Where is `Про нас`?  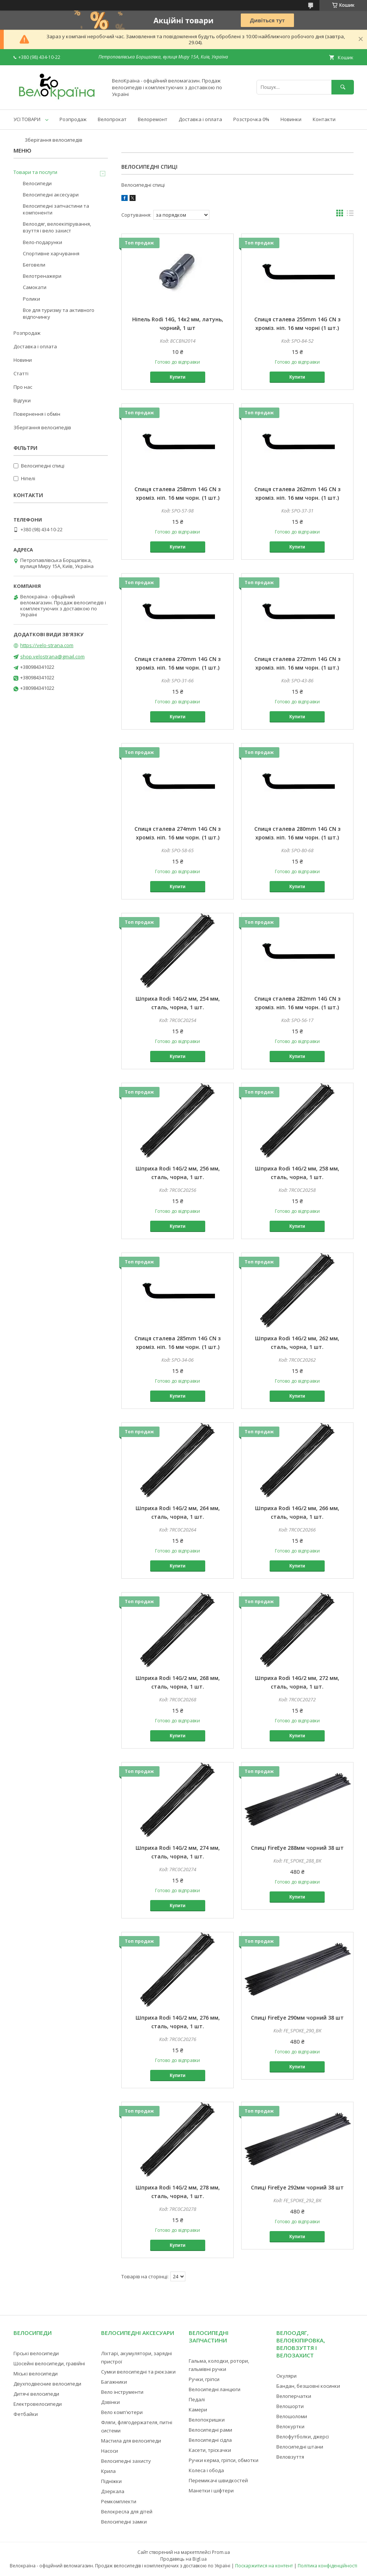 Про нас is located at coordinates (22, 387).